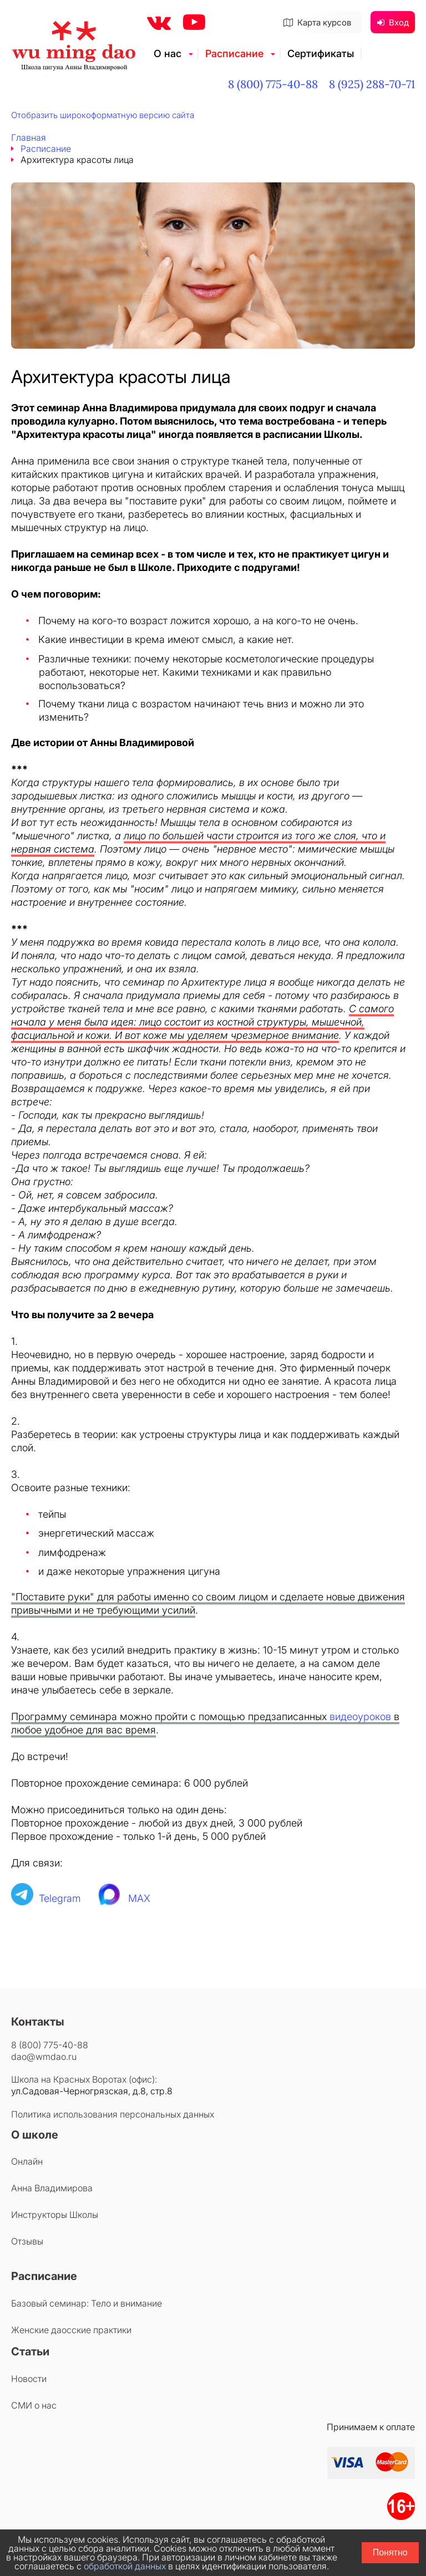 Image resolution: width=426 pixels, height=2576 pixels. What do you see at coordinates (27, 2241) in the screenshot?
I see `Отзывы` at bounding box center [27, 2241].